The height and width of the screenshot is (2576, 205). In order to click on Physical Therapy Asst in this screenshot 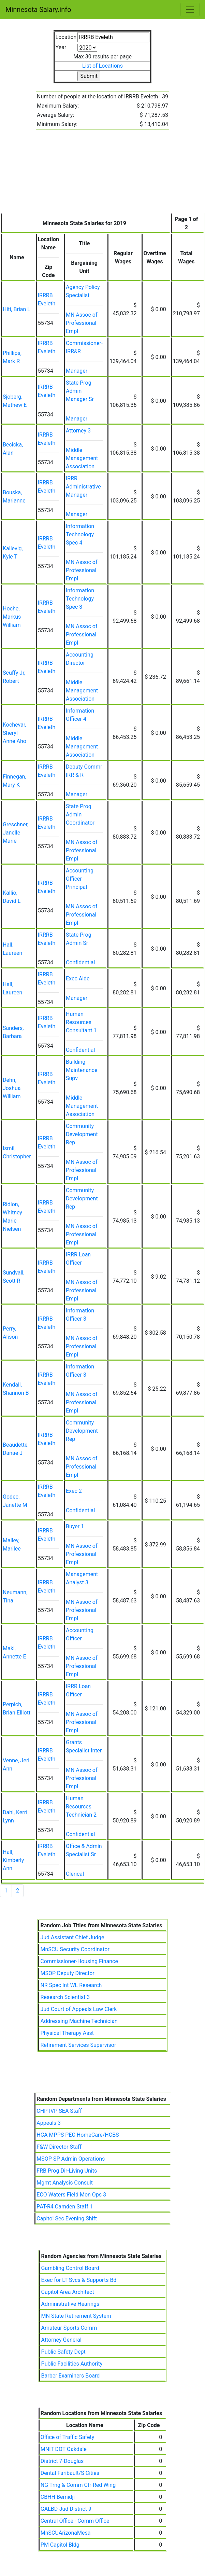, I will do `click(67, 2033)`.